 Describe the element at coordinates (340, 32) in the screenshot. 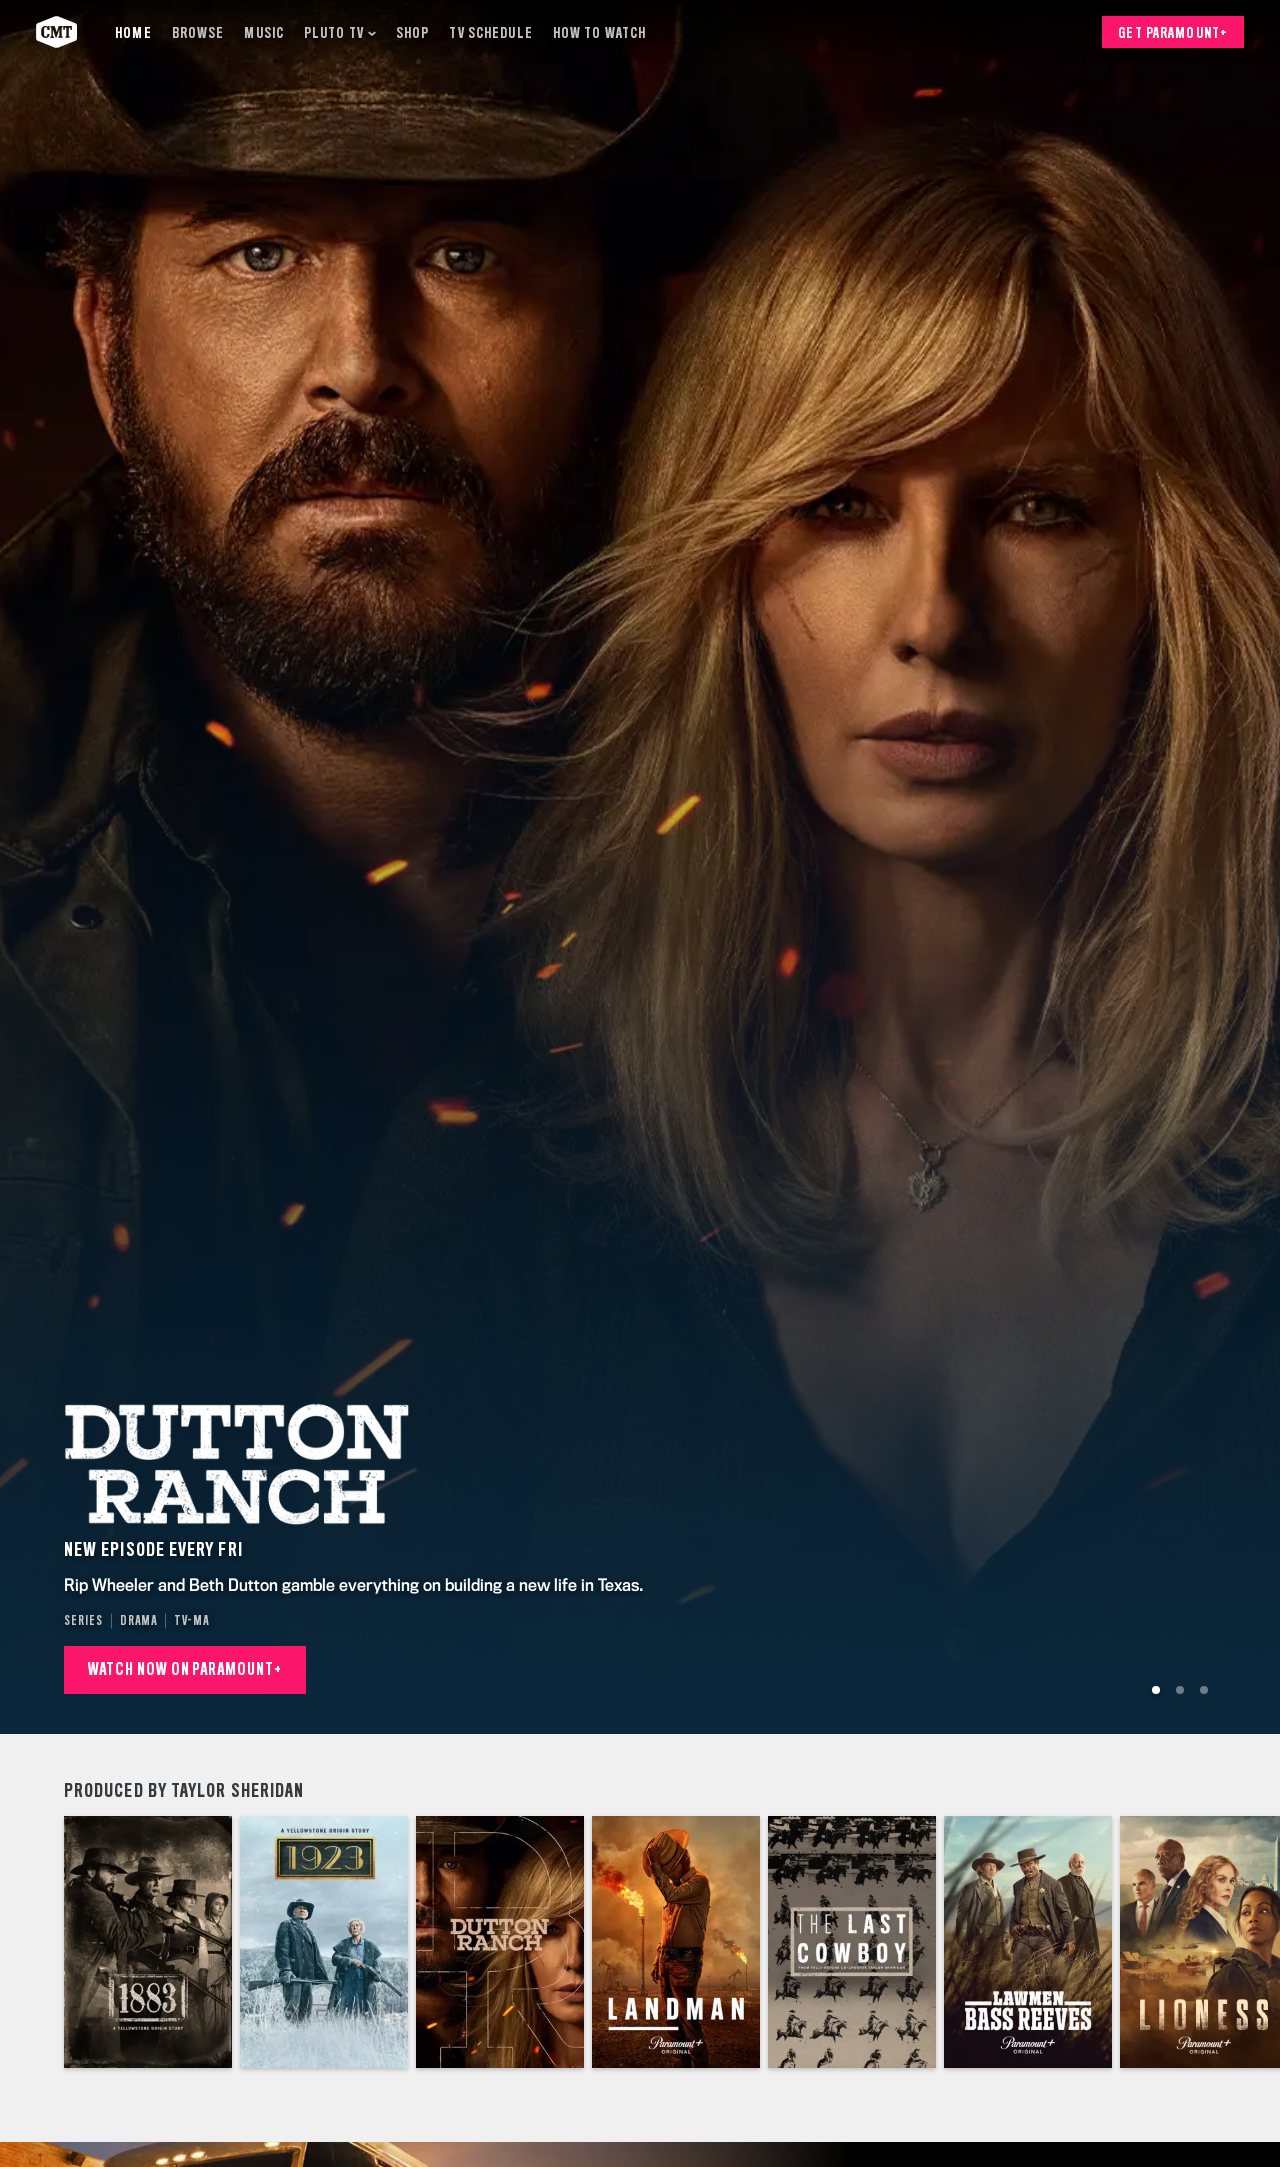

I see `[Pluto TV]` at that location.